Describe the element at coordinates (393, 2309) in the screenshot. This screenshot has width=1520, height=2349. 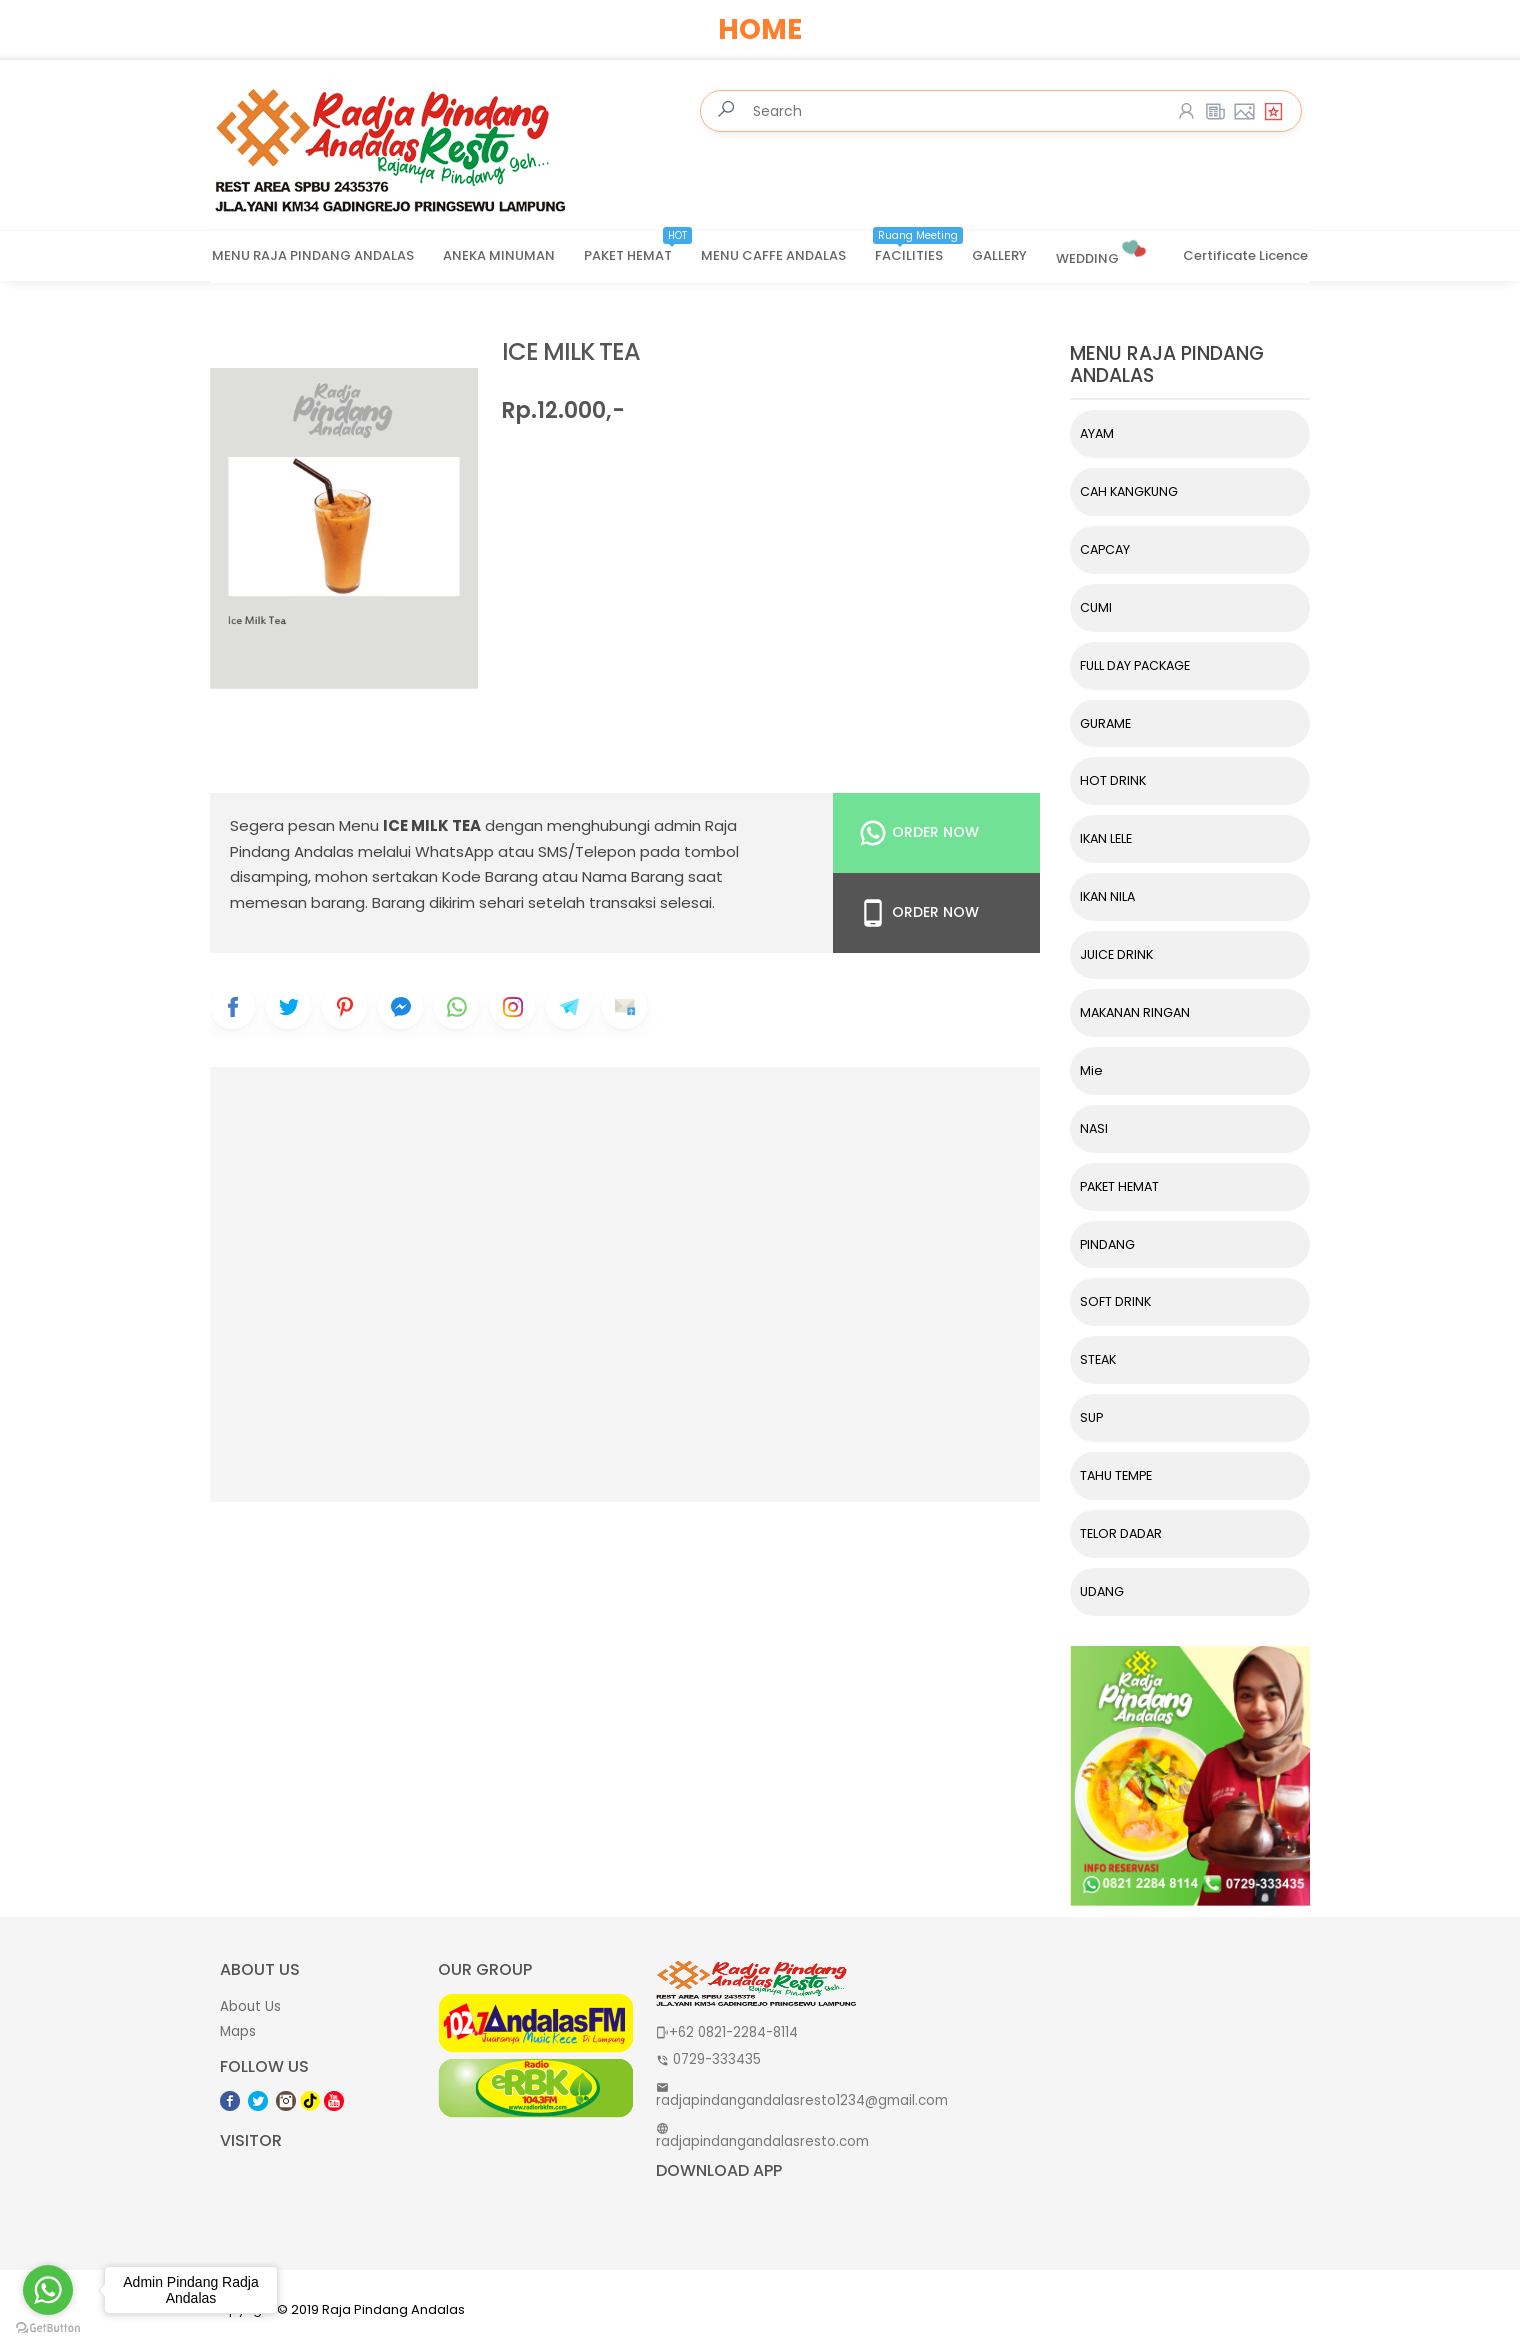
I see `Raja Pindang Andalas` at that location.